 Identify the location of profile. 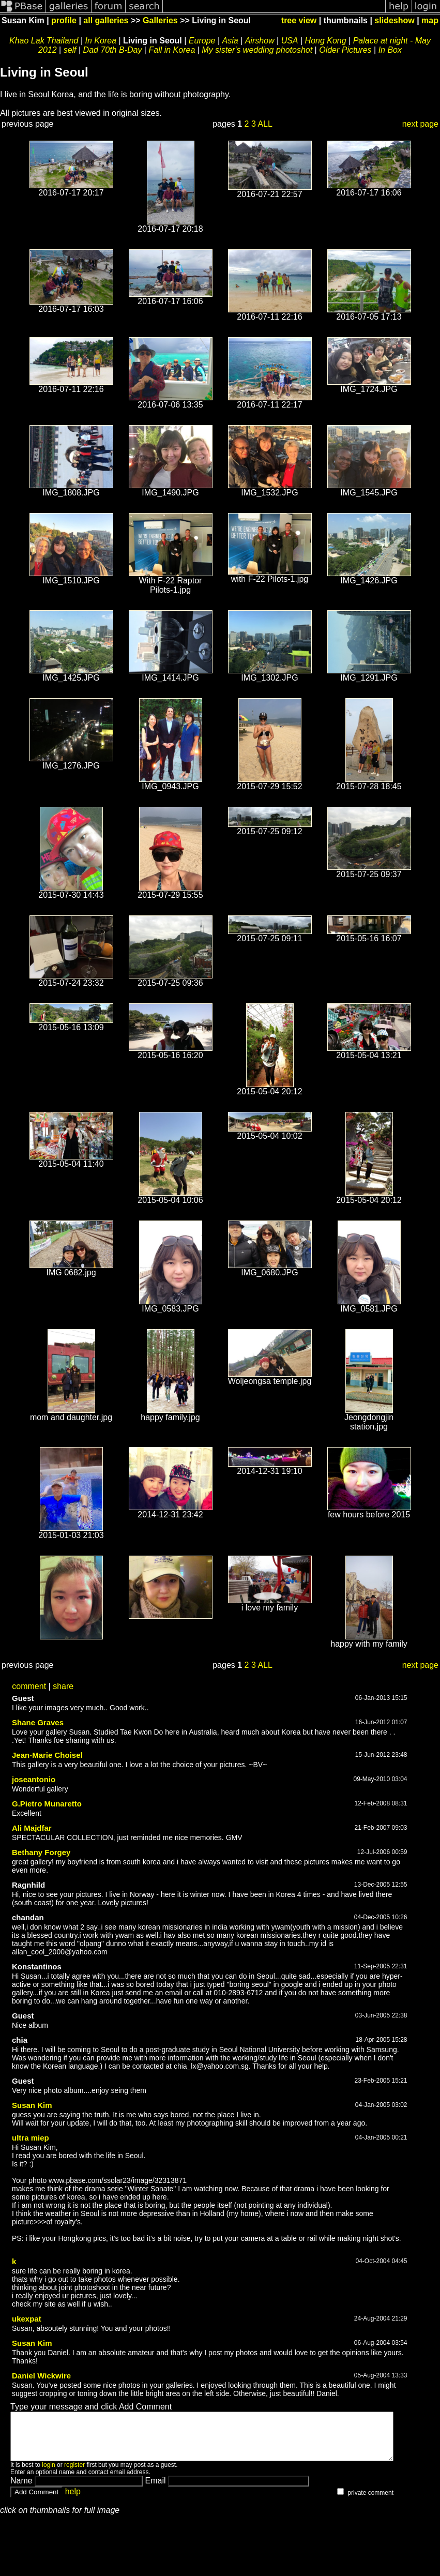
(64, 20).